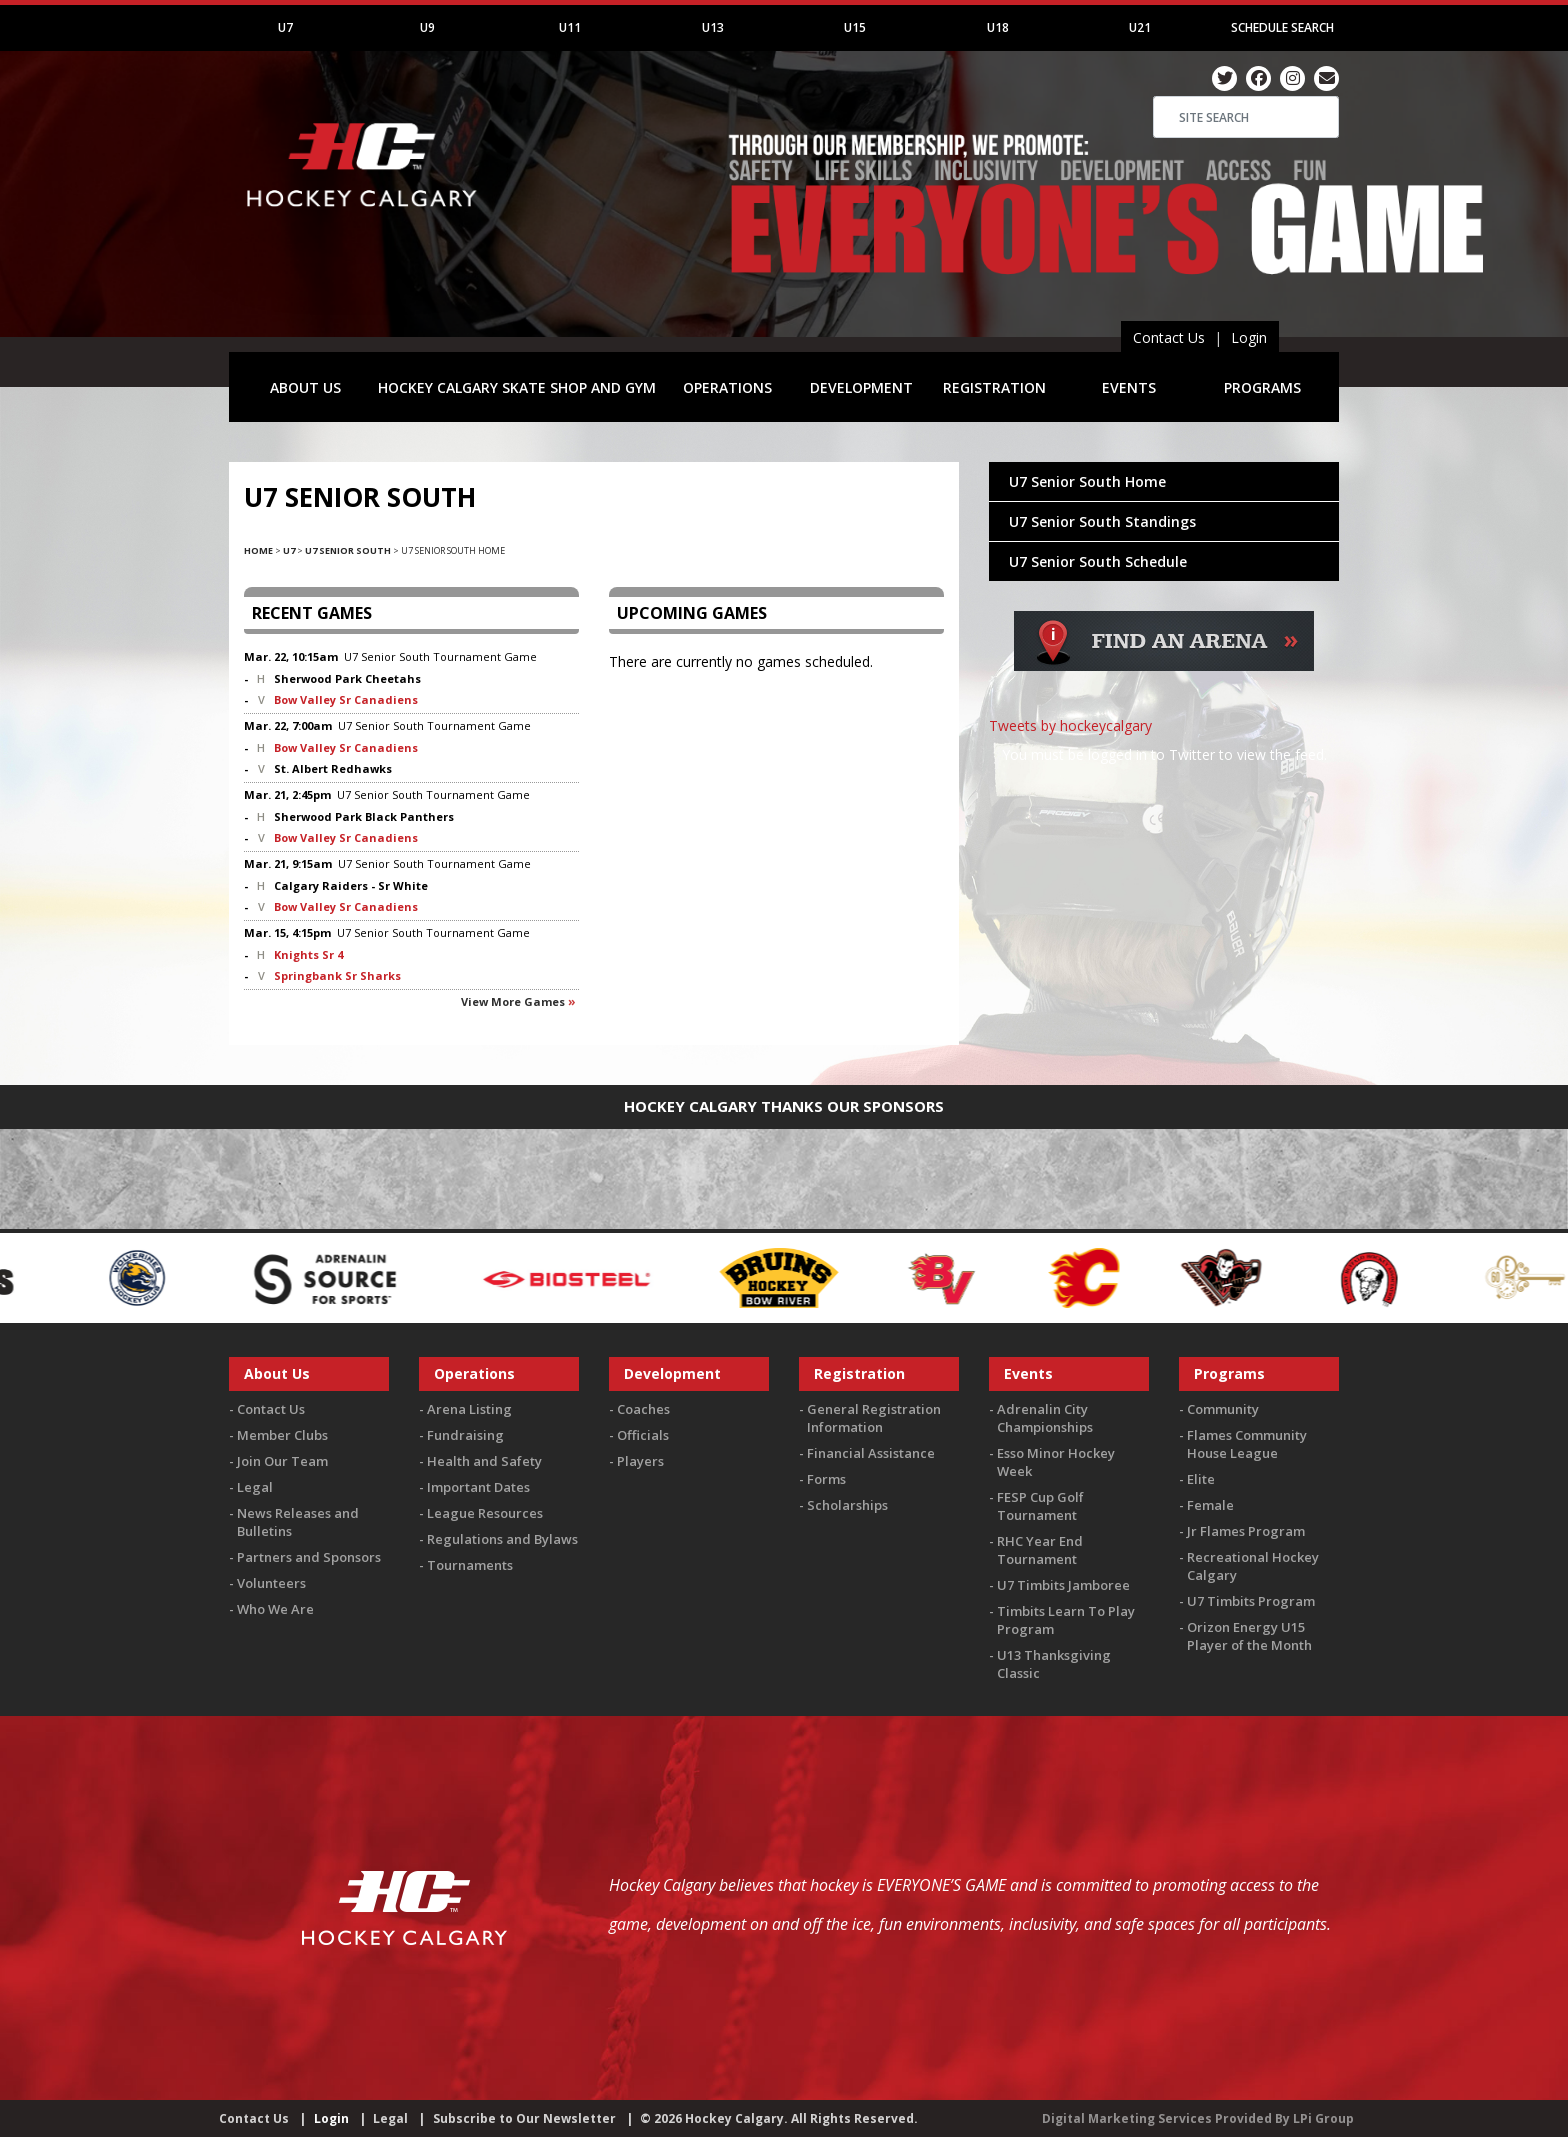 The width and height of the screenshot is (1568, 2137). Describe the element at coordinates (346, 699) in the screenshot. I see `Bow Valley Sr Canadiens` at that location.